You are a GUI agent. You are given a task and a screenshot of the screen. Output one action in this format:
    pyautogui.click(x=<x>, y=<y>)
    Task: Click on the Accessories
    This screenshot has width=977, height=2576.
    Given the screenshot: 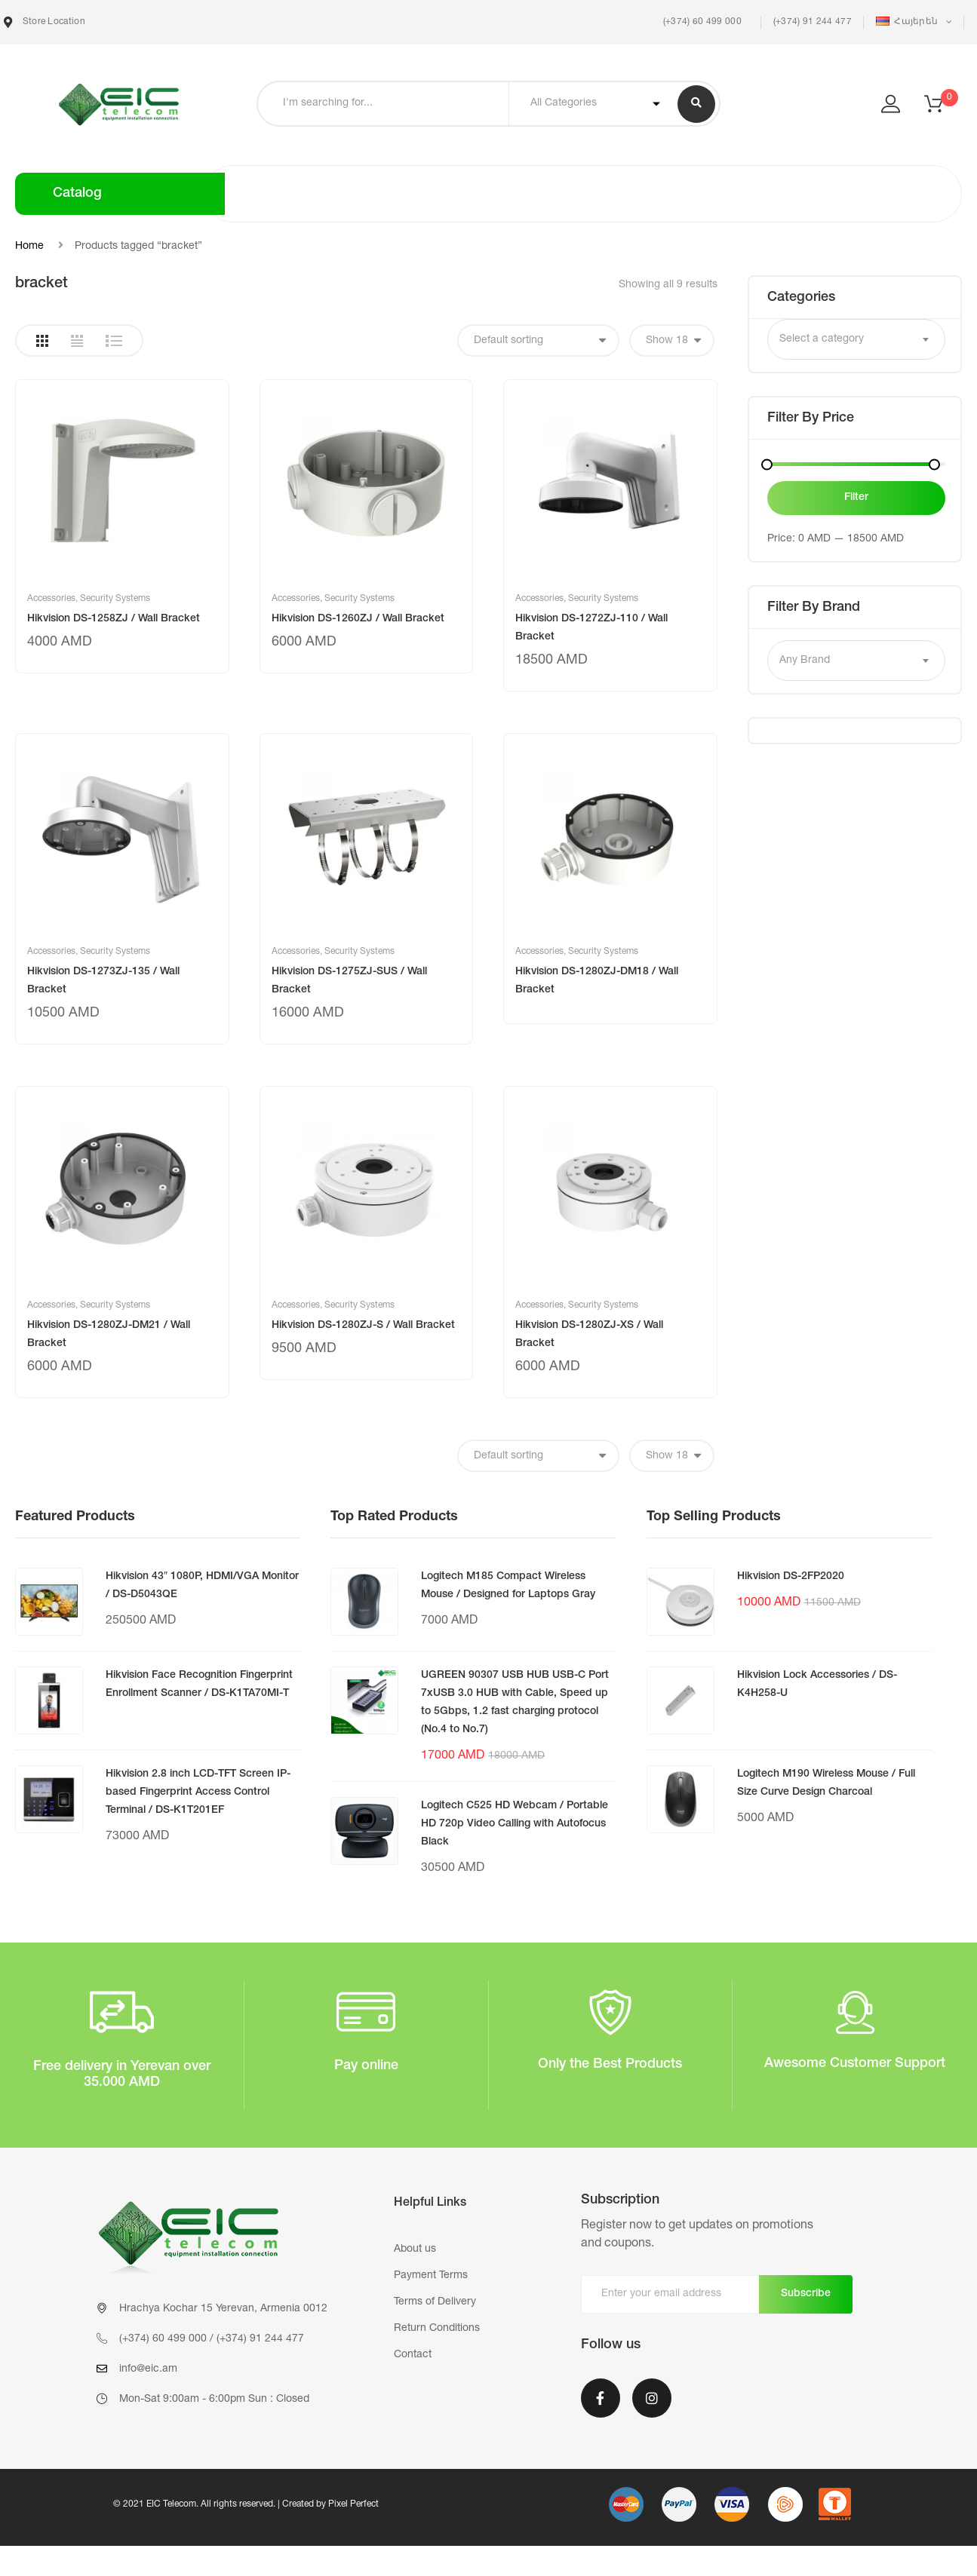 What is the action you would take?
    pyautogui.click(x=51, y=598)
    